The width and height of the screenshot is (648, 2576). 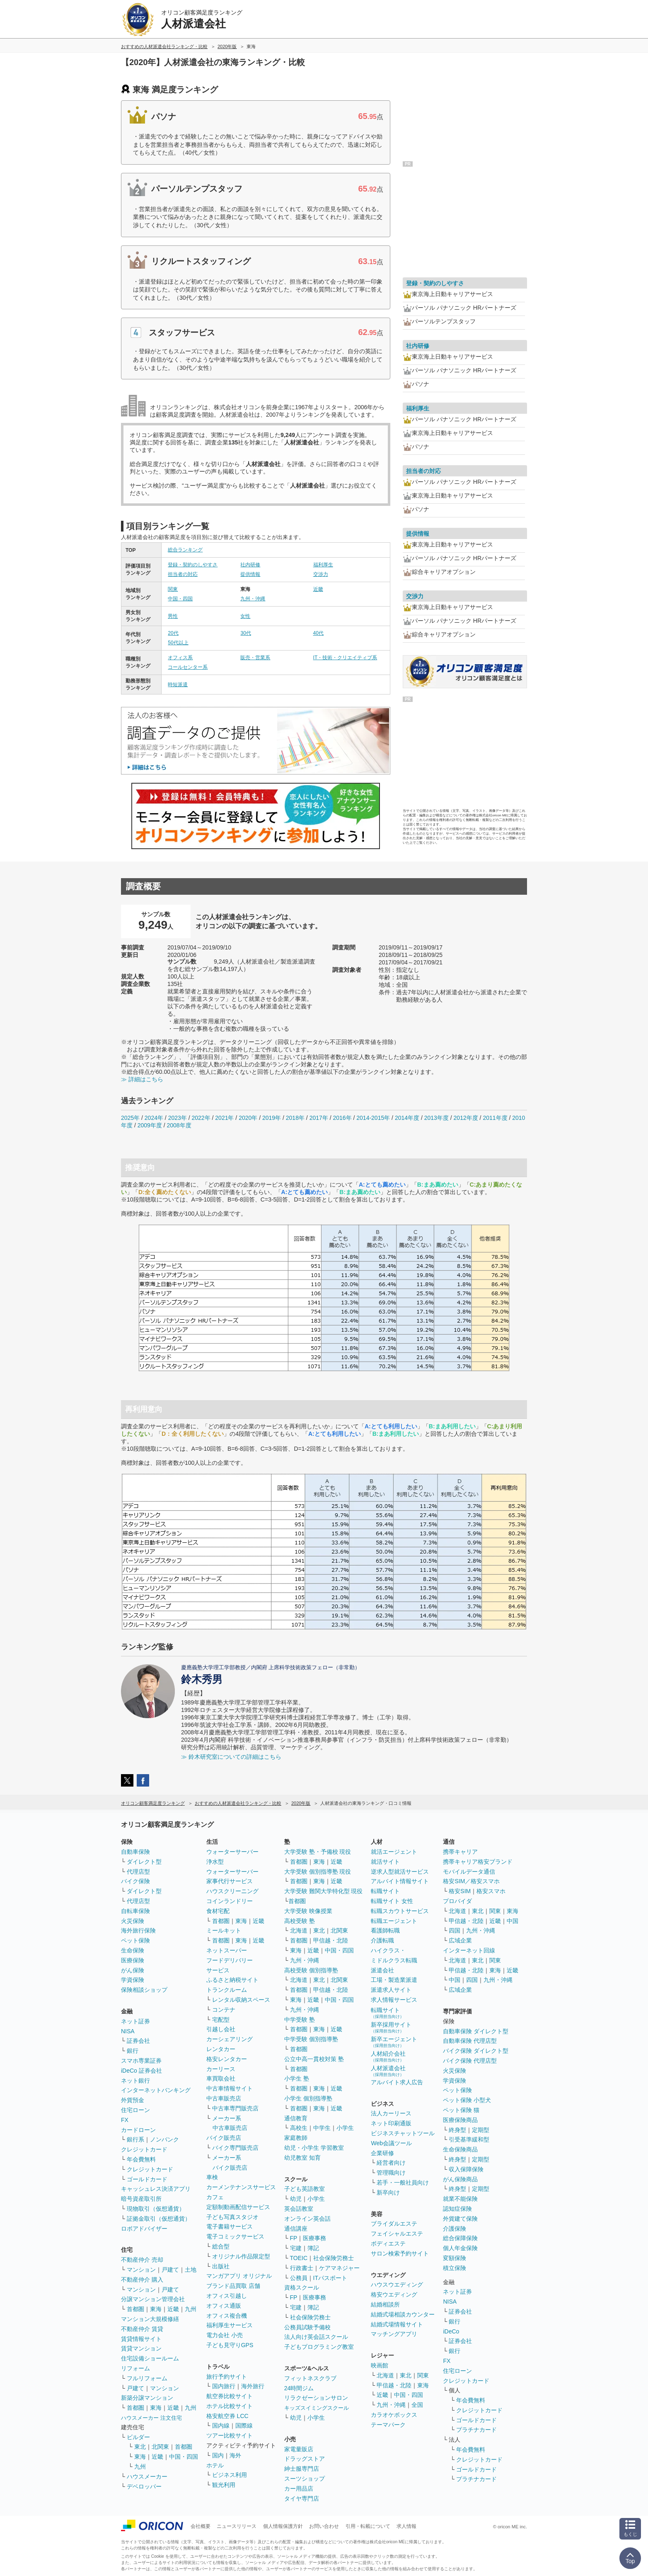 I want to click on 映画館, so click(x=379, y=2365).